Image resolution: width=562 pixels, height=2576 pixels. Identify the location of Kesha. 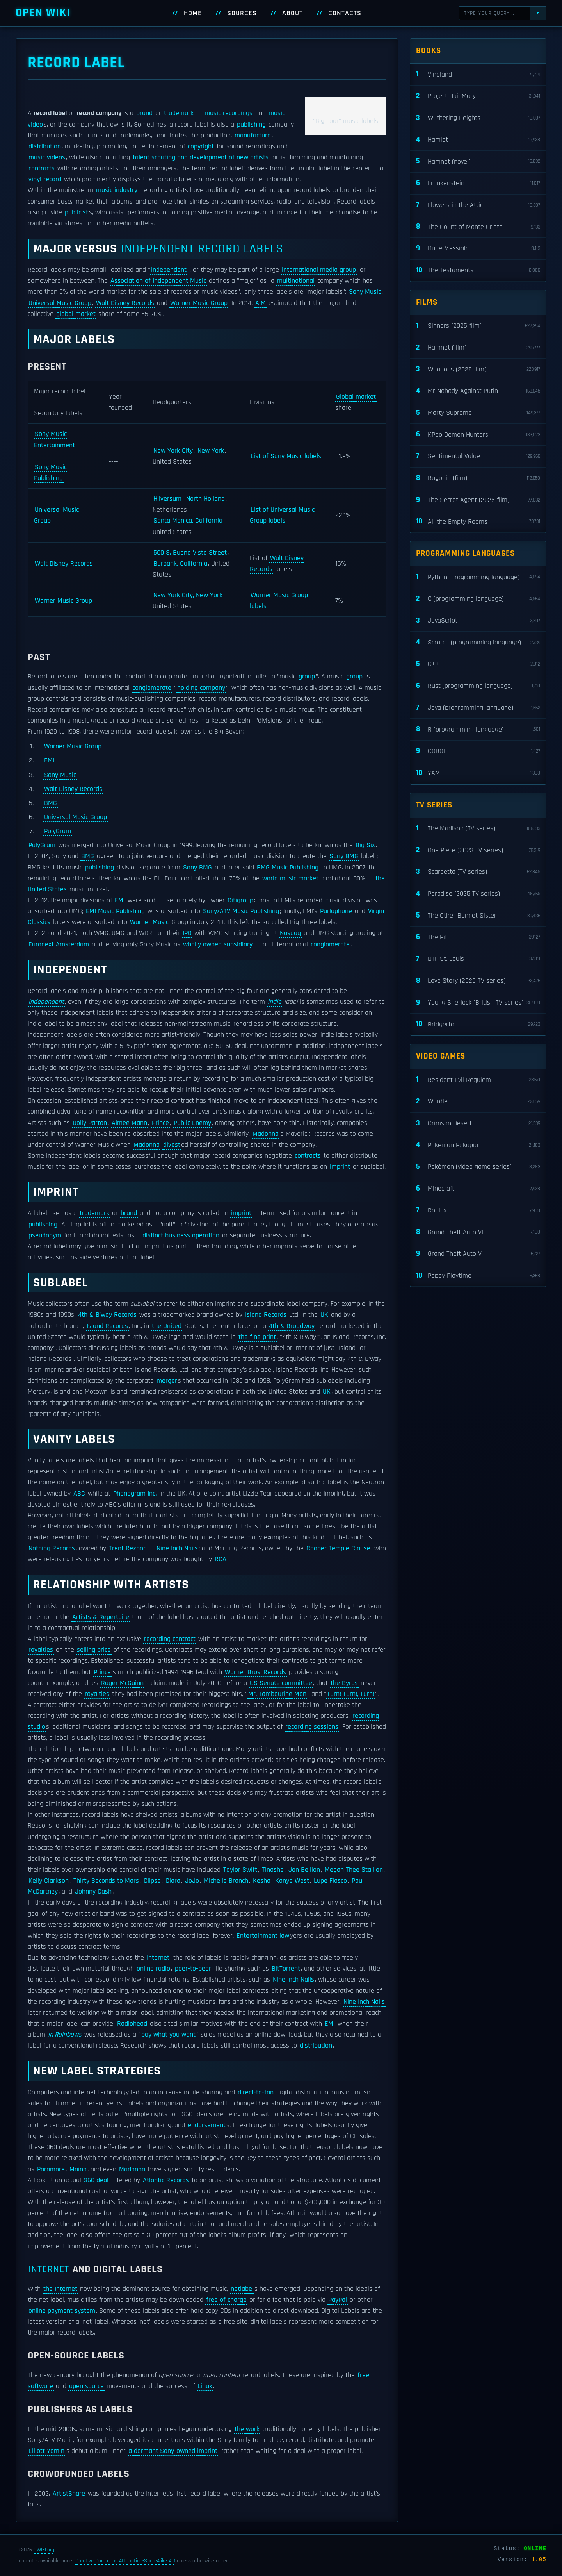
(261, 1880).